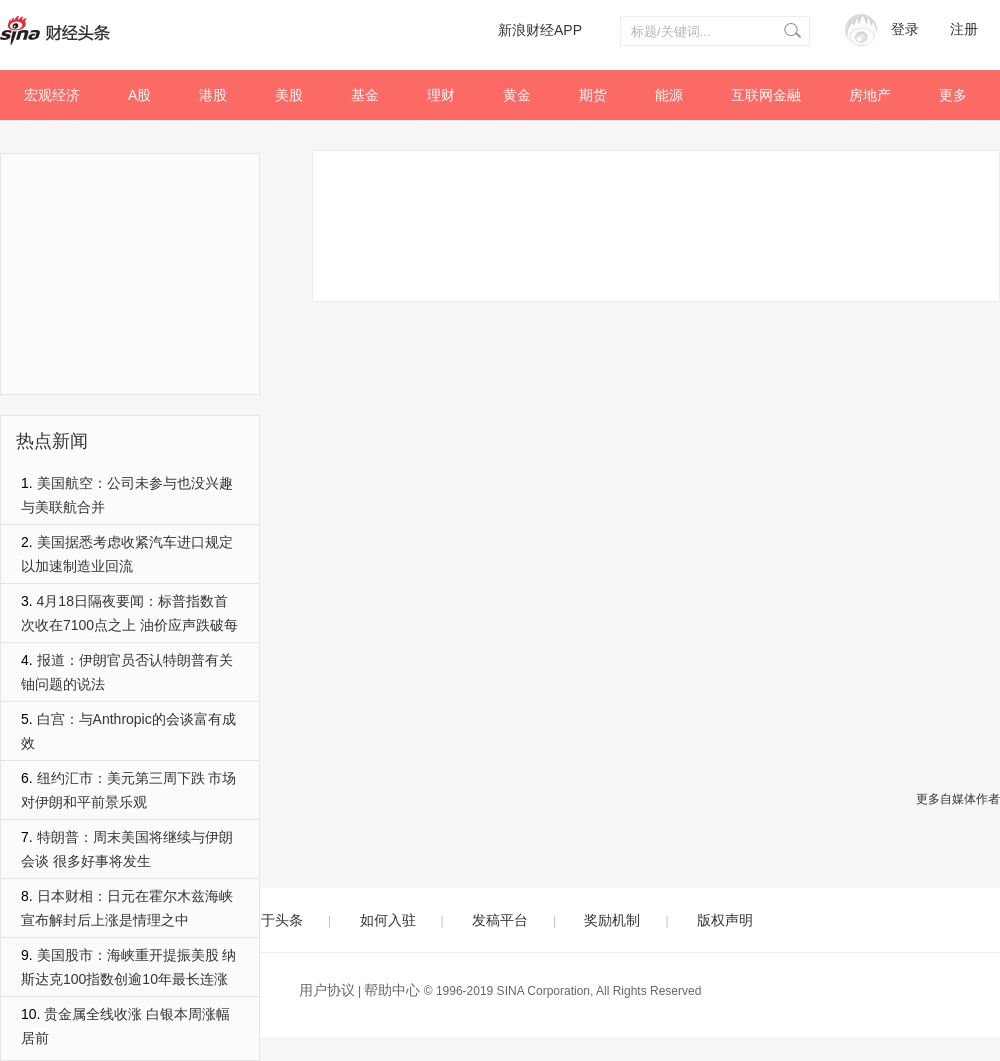  Describe the element at coordinates (327, 990) in the screenshot. I see `用户协议` at that location.